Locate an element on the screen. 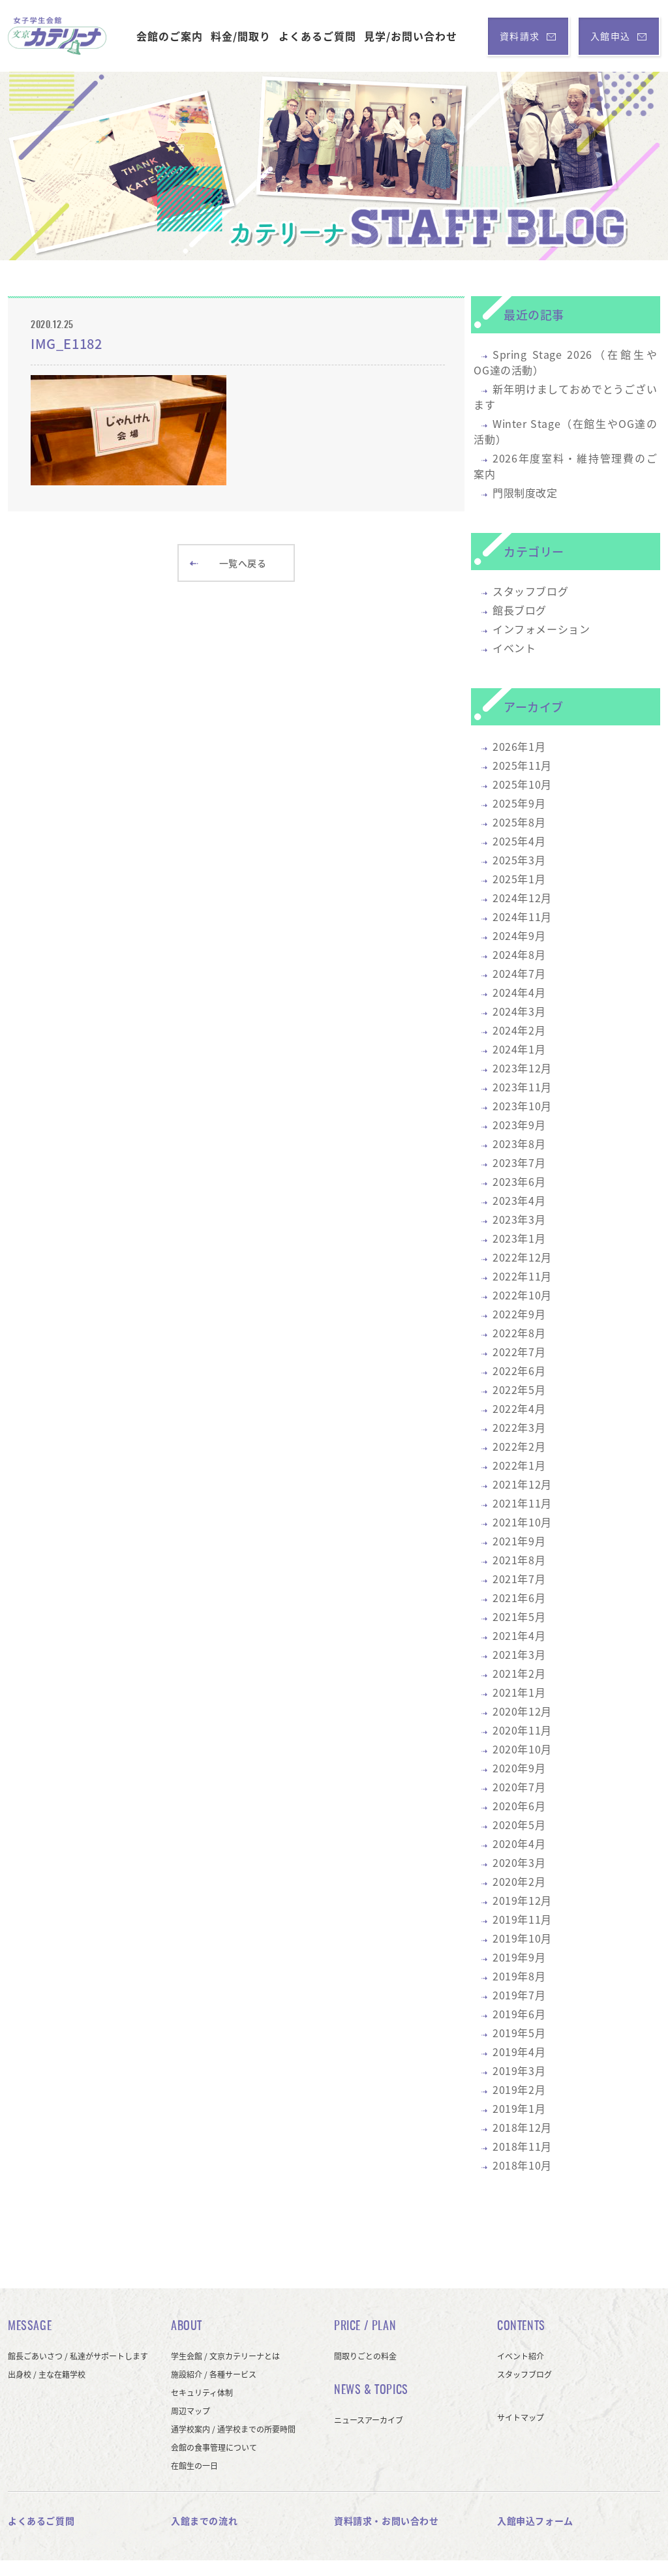  2026年1月 is located at coordinates (519, 746).